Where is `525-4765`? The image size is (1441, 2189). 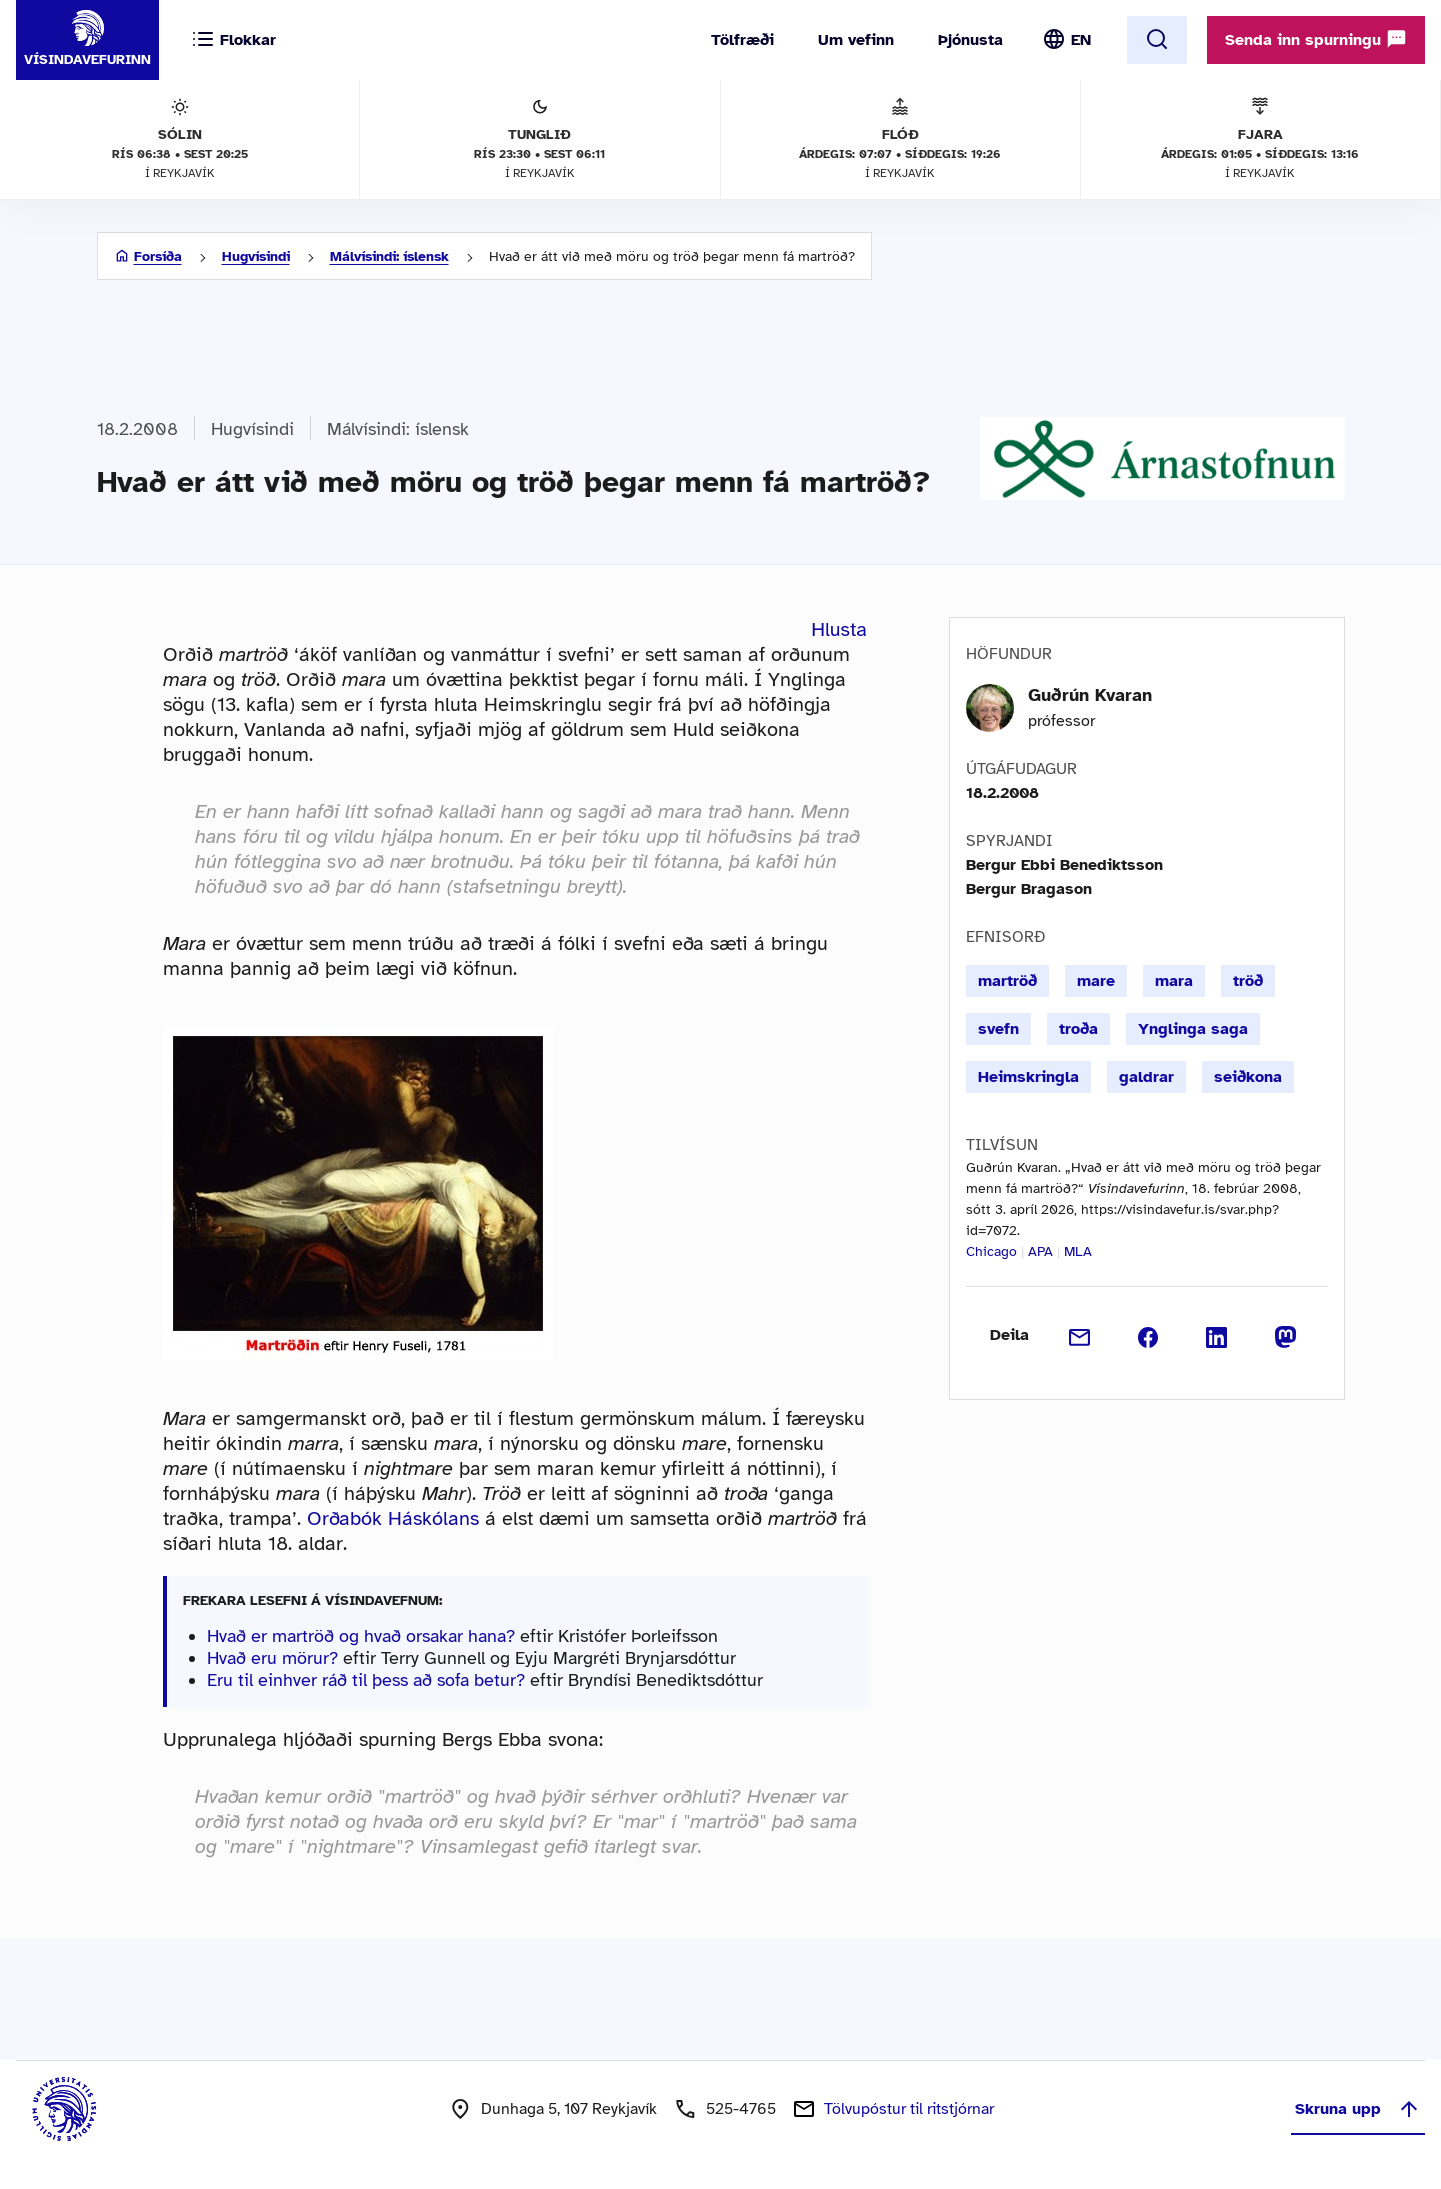
525-4765 is located at coordinates (741, 2109).